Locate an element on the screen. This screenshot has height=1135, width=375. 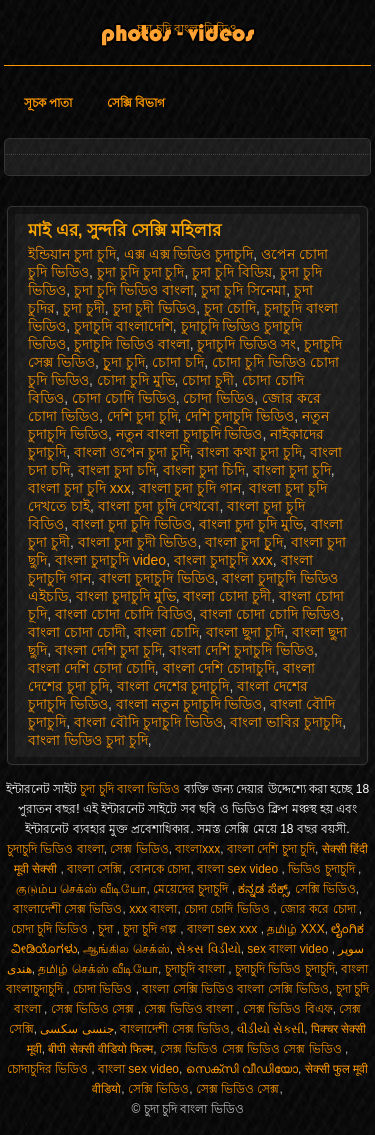
বাংলাxxx is located at coordinates (197, 849).